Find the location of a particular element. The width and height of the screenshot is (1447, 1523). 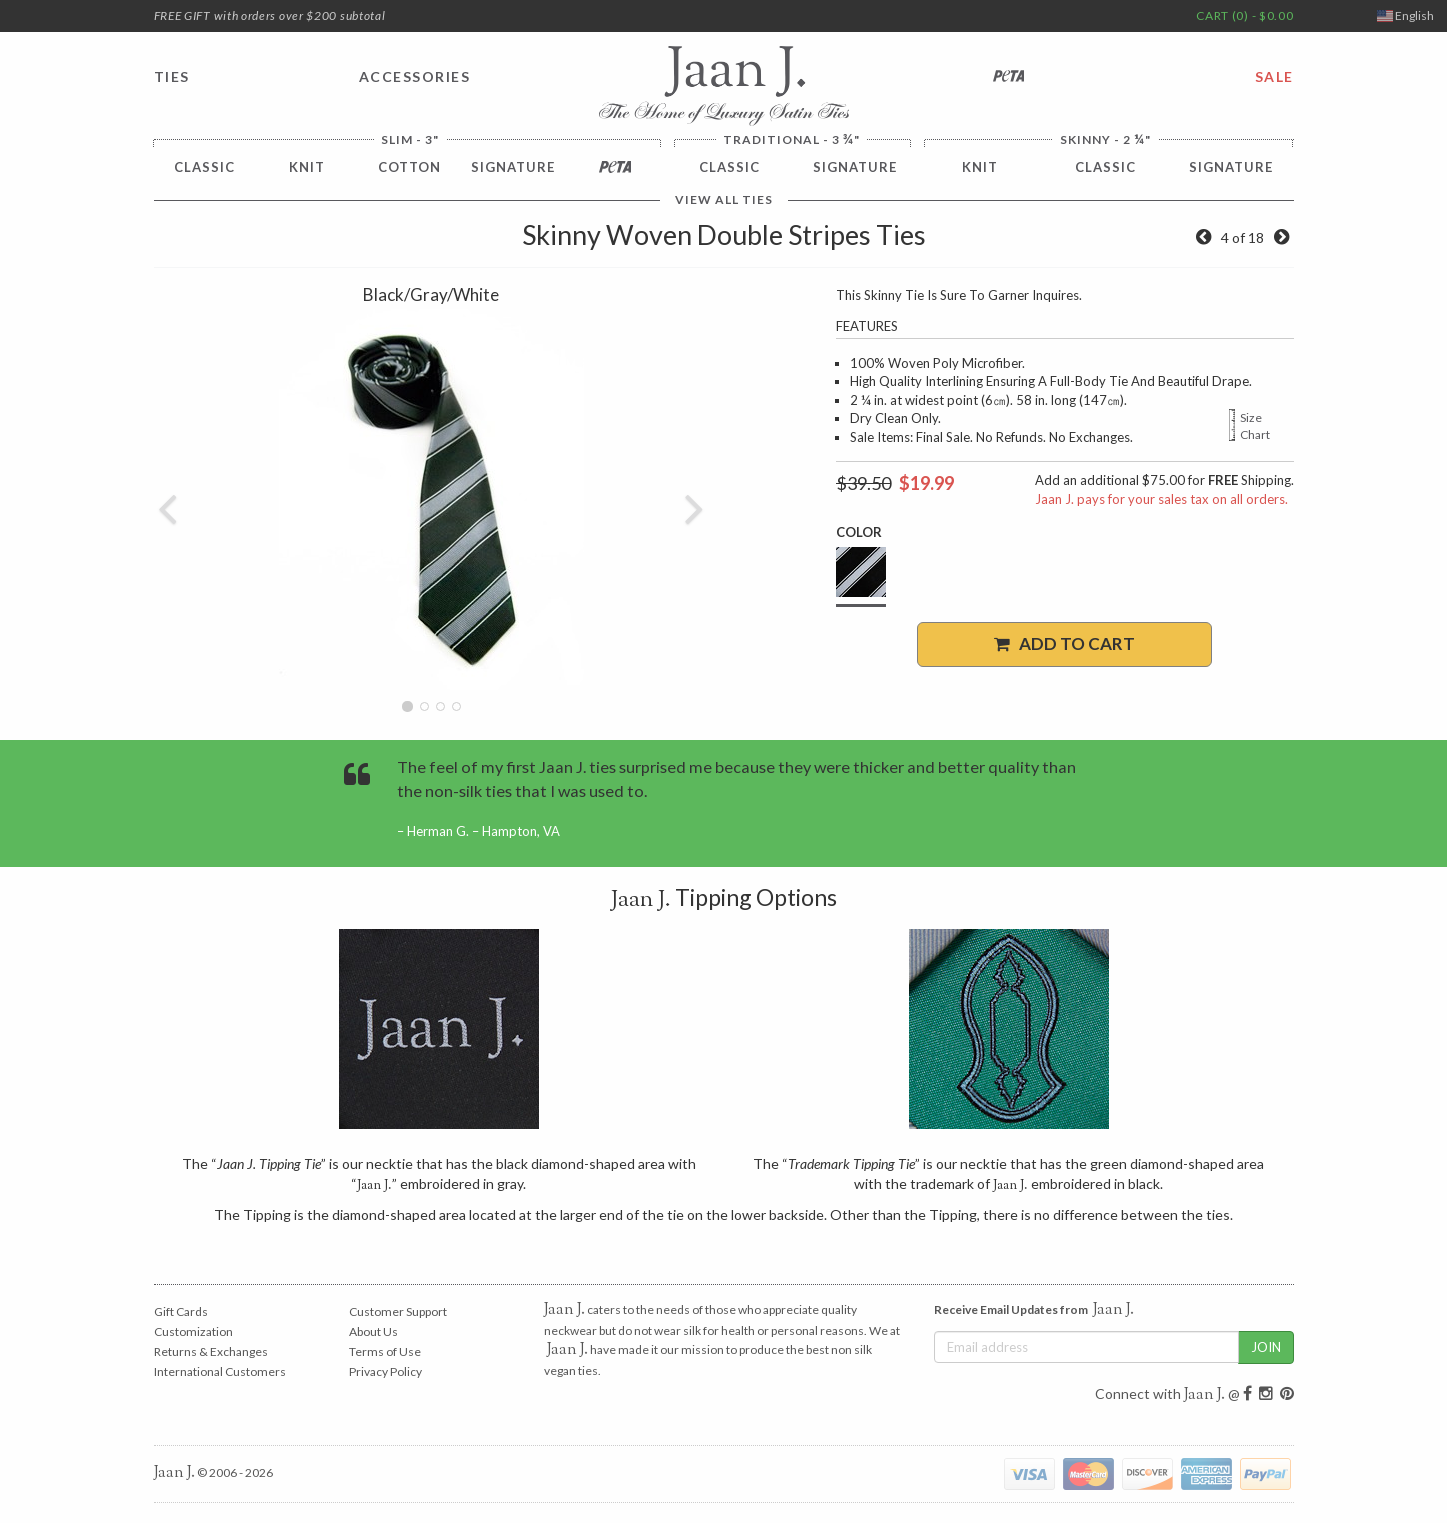

International Customers is located at coordinates (220, 1371).